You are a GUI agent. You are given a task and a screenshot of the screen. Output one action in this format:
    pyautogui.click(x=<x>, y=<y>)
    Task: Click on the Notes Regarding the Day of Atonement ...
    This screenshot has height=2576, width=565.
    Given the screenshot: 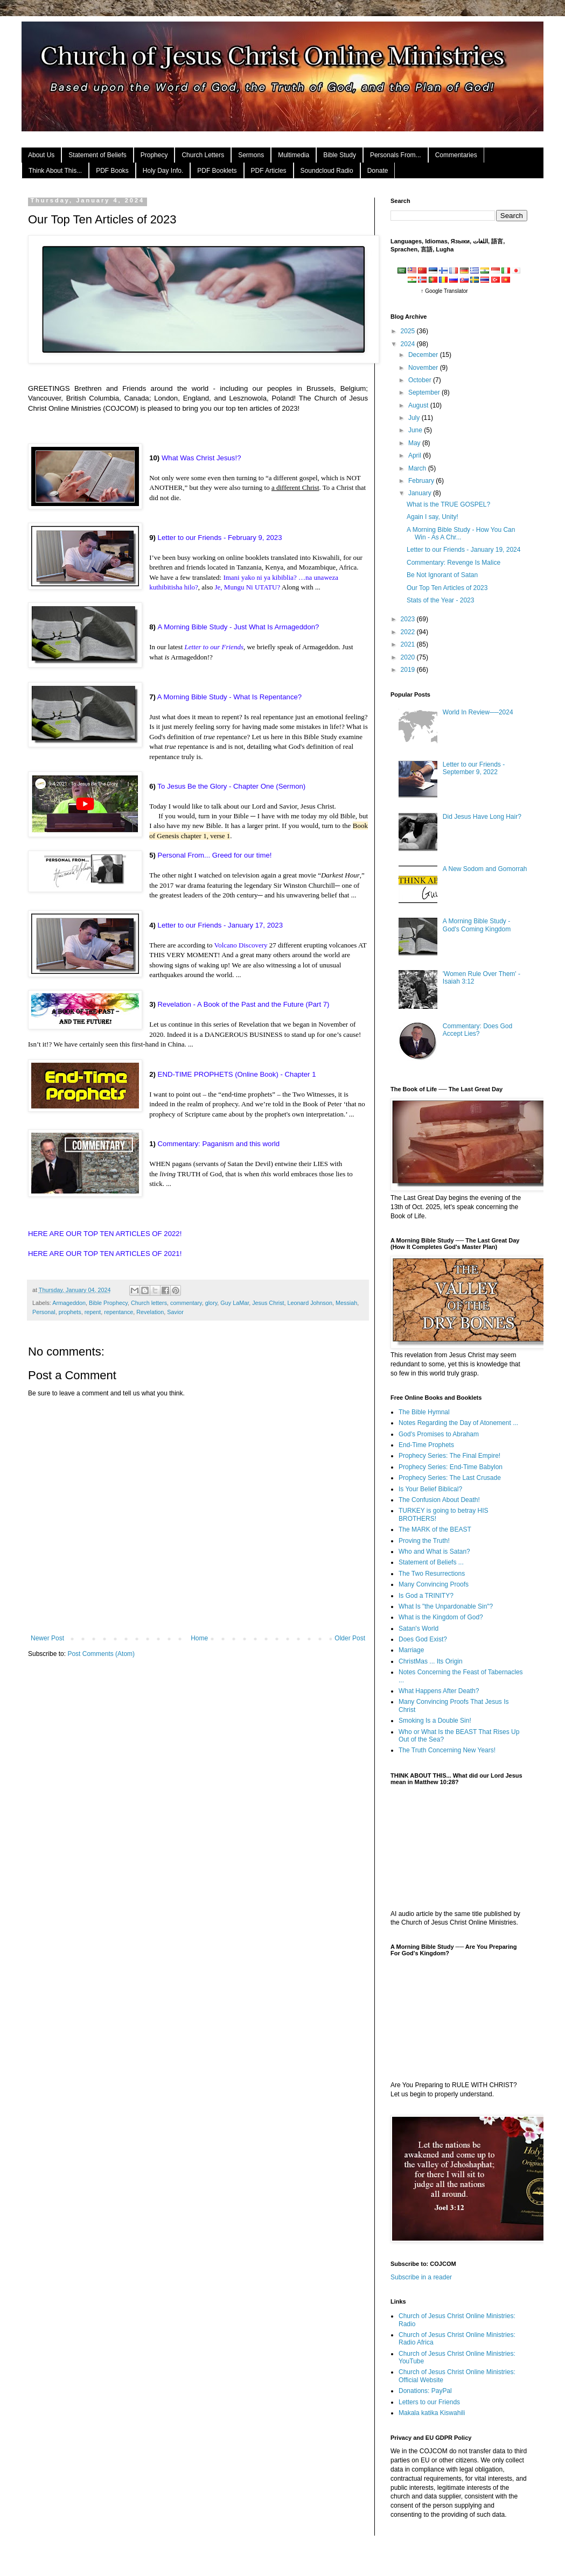 What is the action you would take?
    pyautogui.click(x=458, y=1423)
    